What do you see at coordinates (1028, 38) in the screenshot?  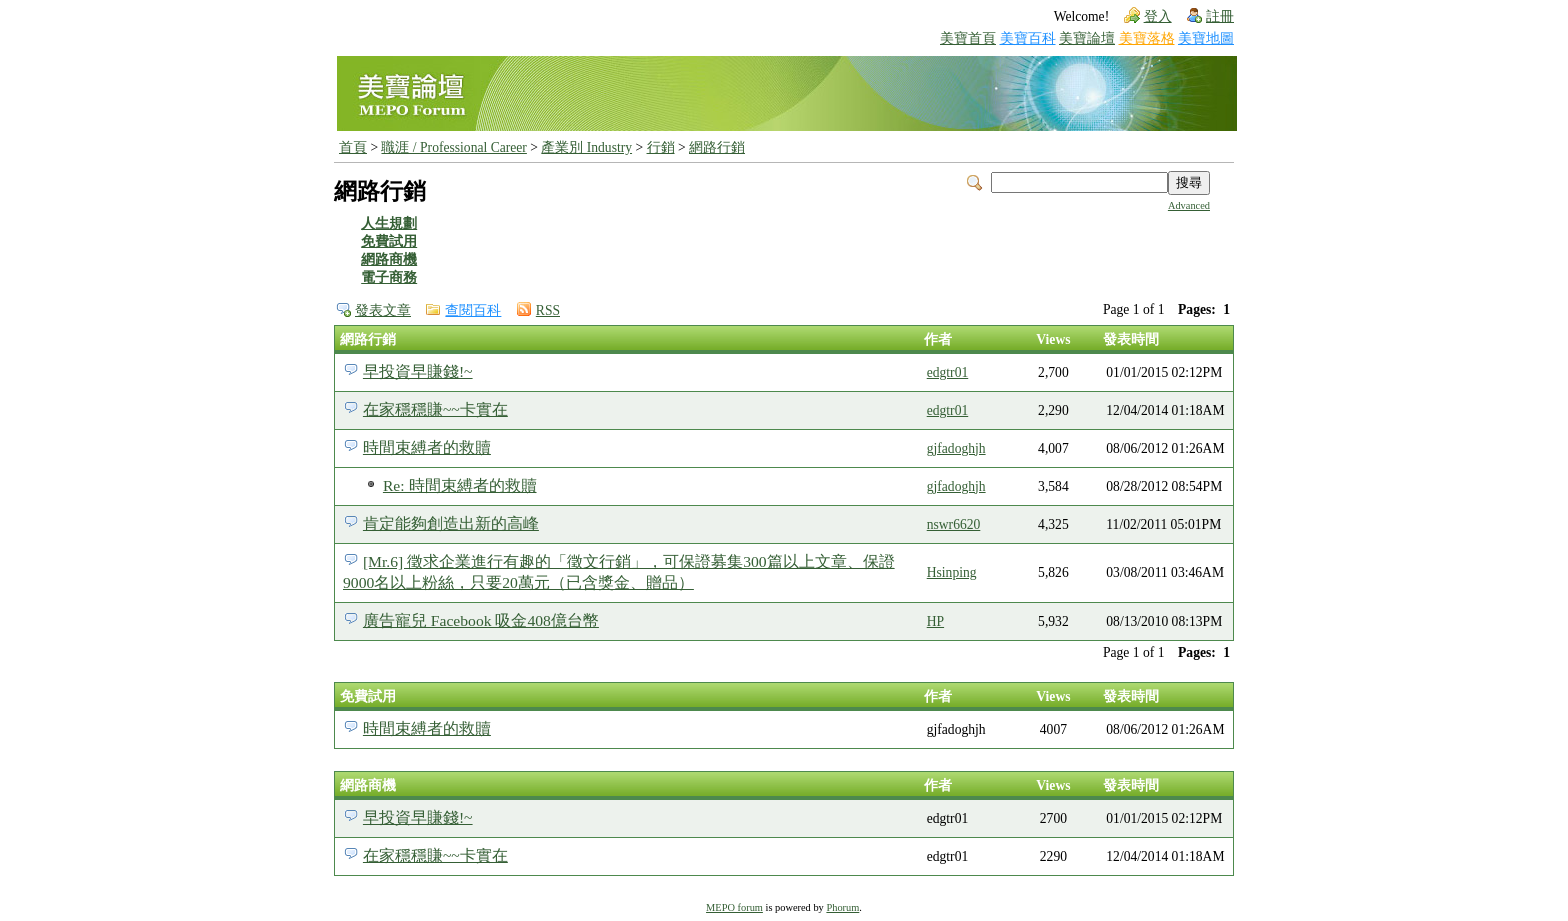 I see `美寶百科` at bounding box center [1028, 38].